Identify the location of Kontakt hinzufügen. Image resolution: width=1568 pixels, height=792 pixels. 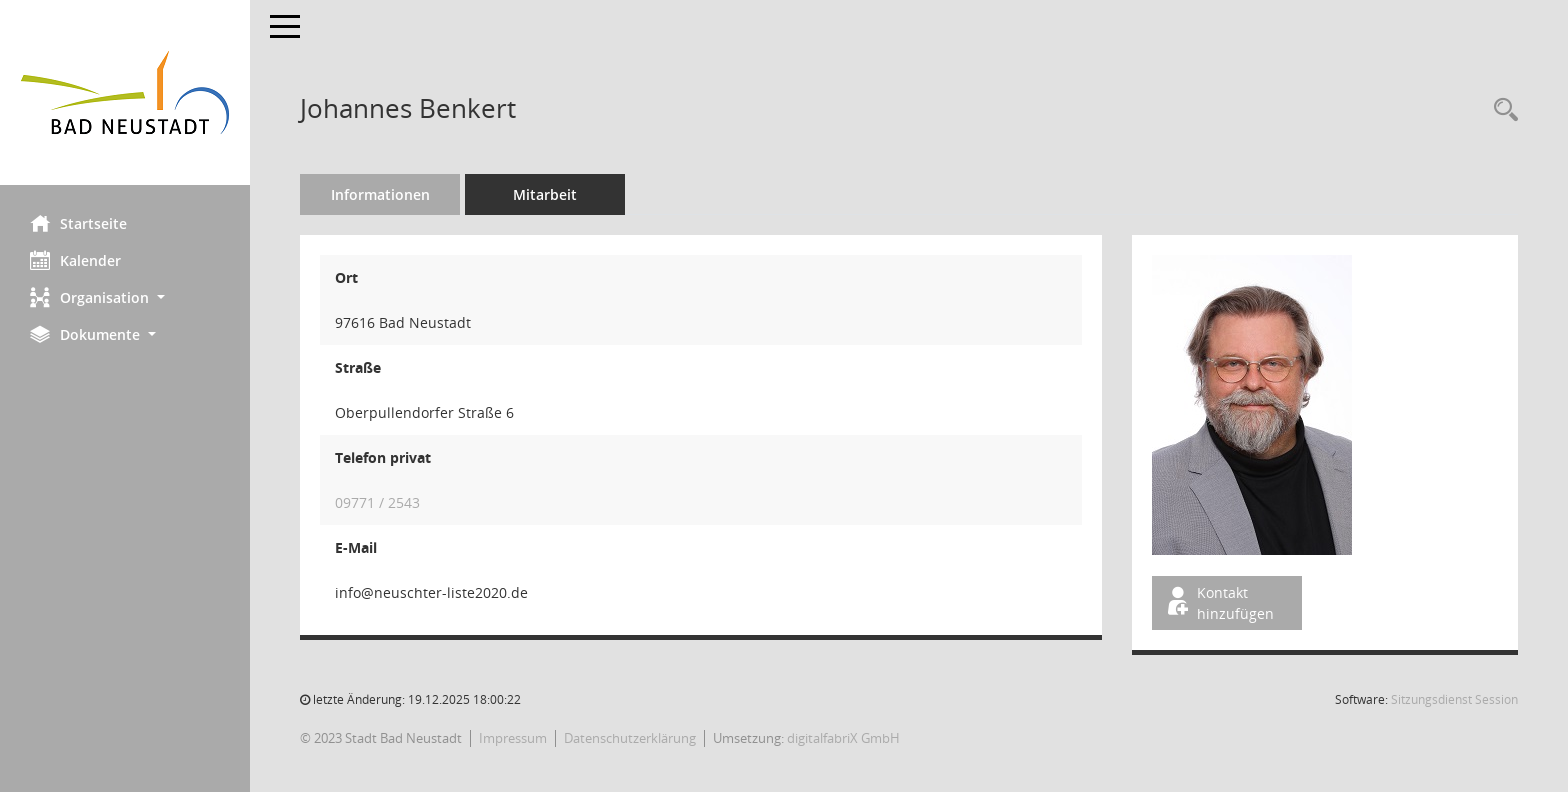
(1219, 603).